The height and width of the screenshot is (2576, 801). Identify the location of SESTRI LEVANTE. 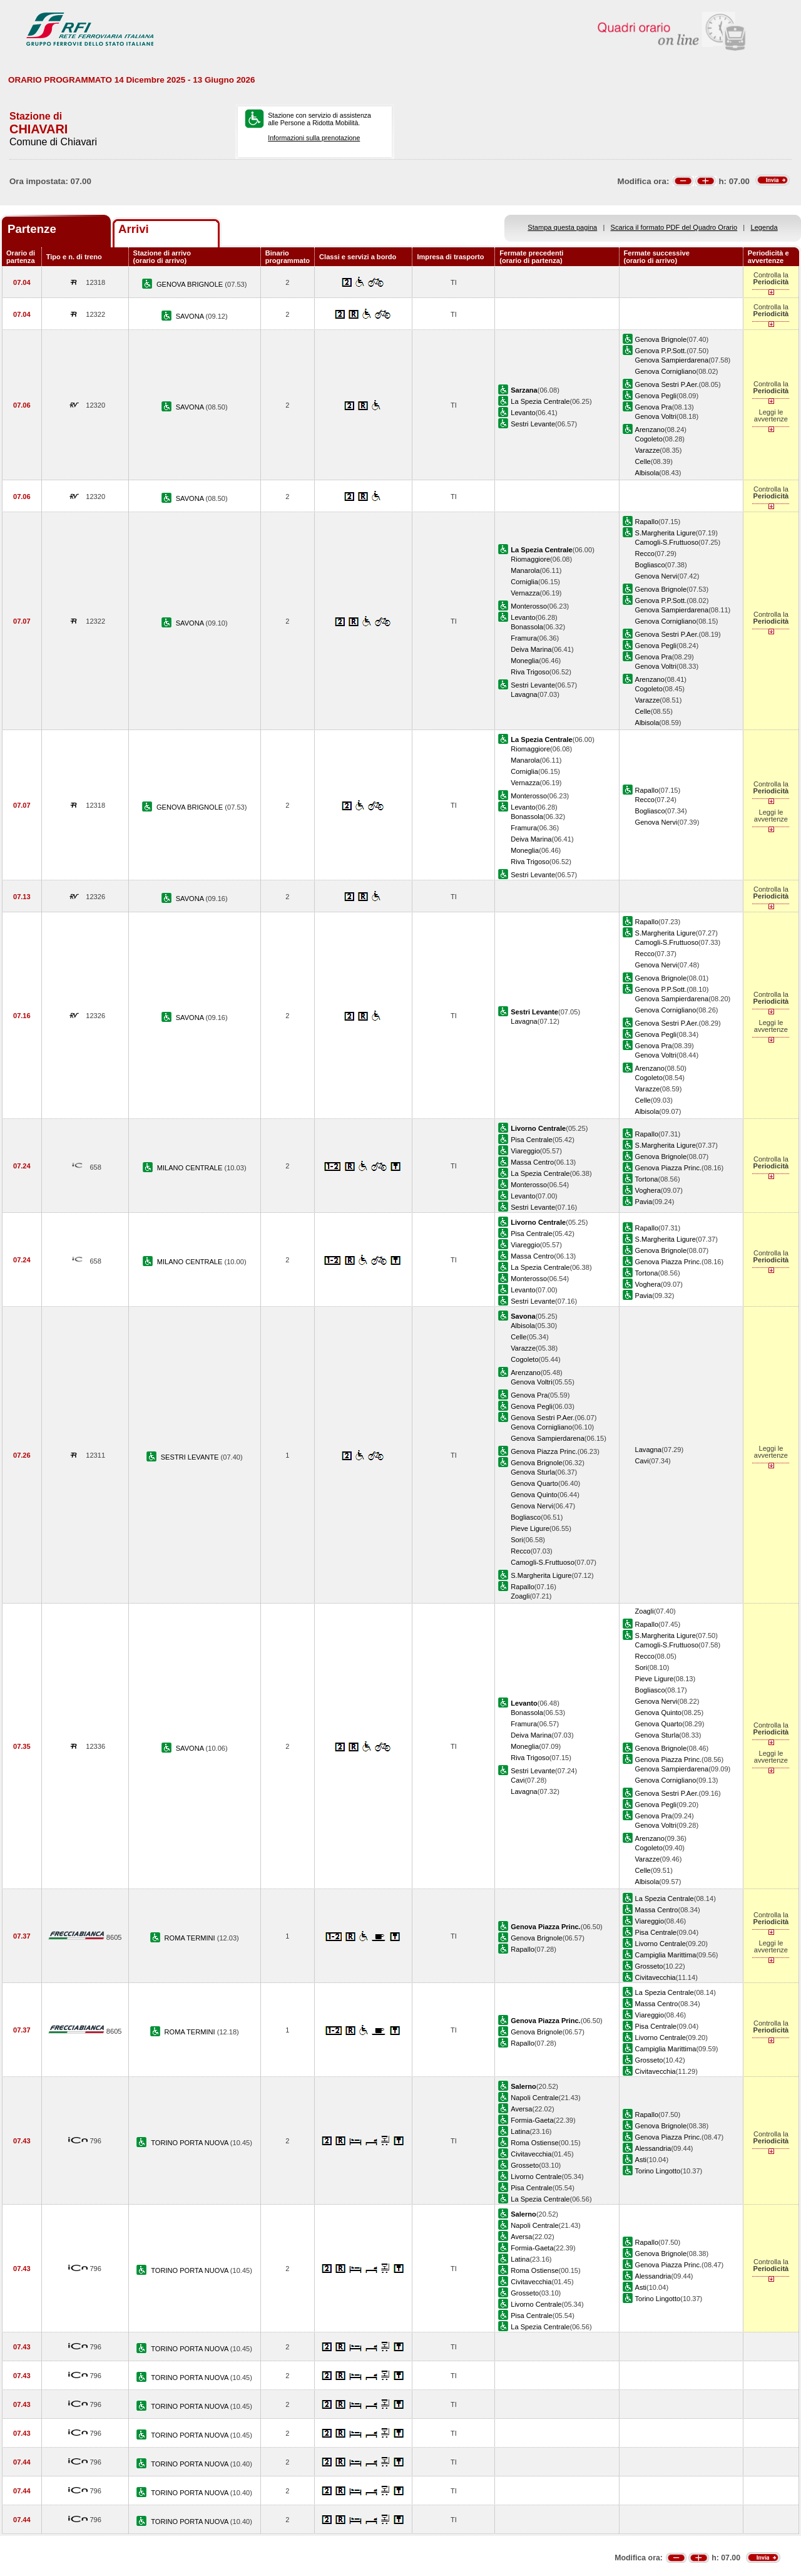
(191, 1457).